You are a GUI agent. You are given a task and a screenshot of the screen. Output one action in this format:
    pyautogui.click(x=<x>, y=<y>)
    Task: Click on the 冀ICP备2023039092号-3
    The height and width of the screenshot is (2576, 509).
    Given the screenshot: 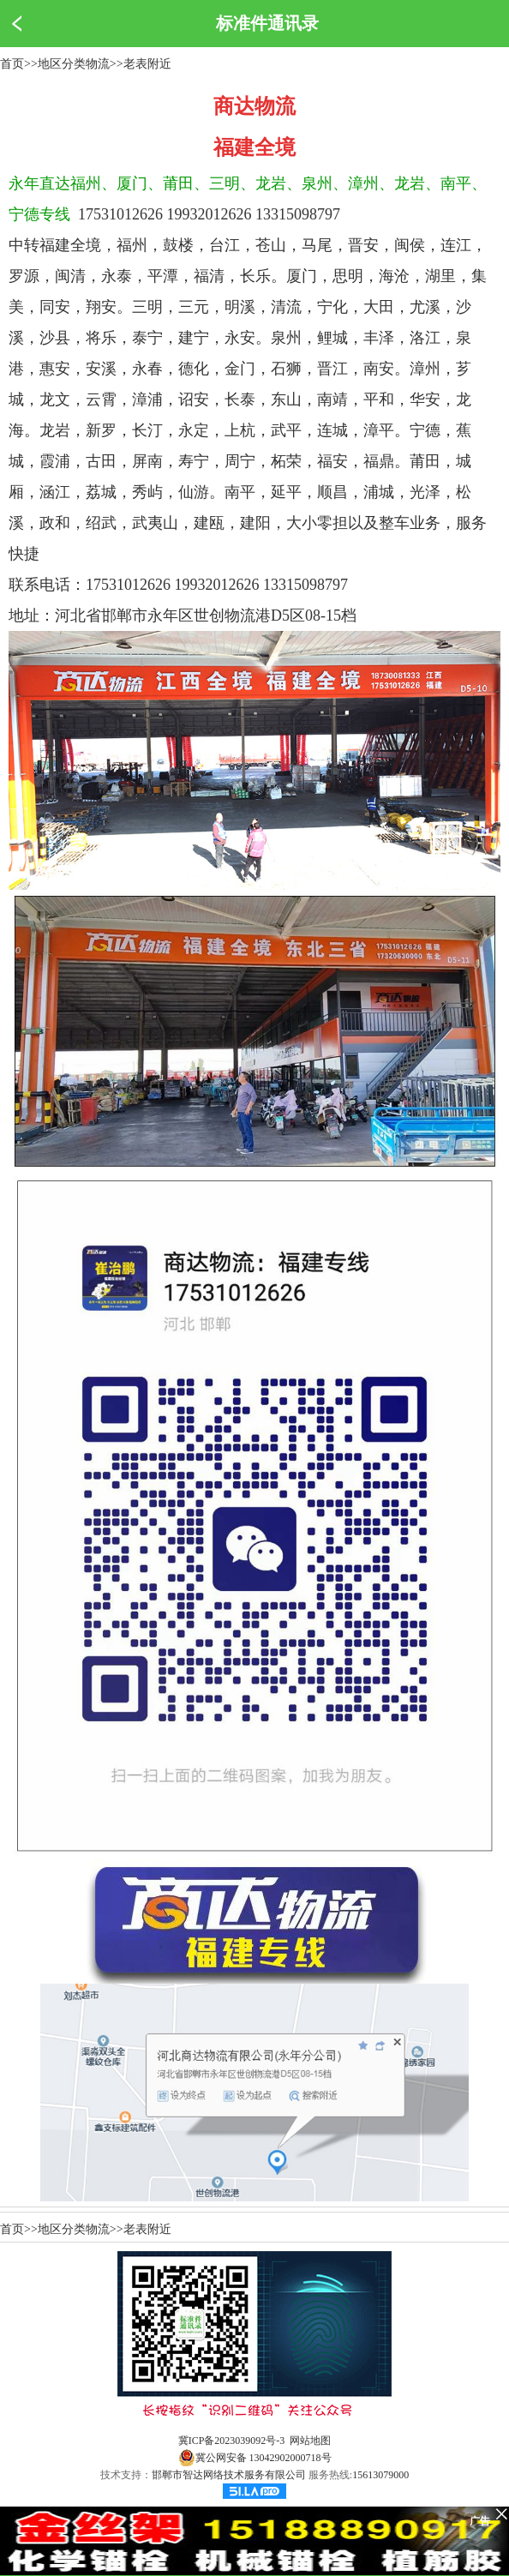 What is the action you would take?
    pyautogui.click(x=231, y=2441)
    